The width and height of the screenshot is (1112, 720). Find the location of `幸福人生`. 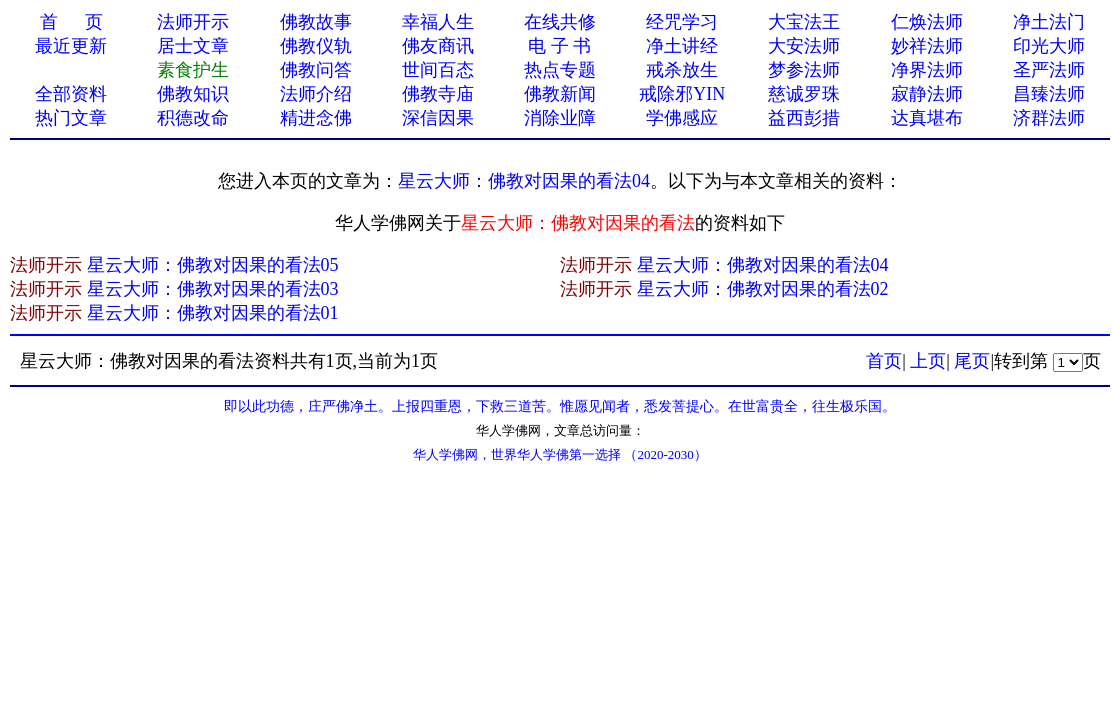

幸福人生 is located at coordinates (438, 22).